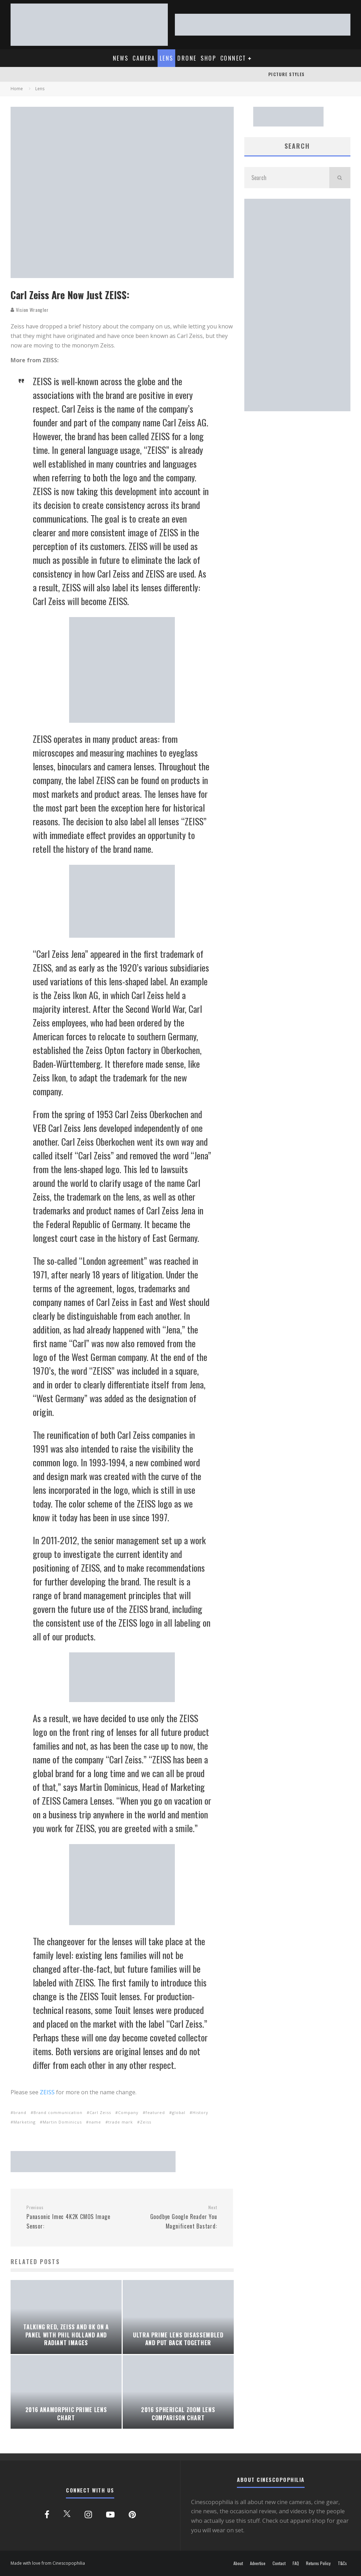 The width and height of the screenshot is (361, 2576). What do you see at coordinates (121, 58) in the screenshot?
I see `NEWS` at bounding box center [121, 58].